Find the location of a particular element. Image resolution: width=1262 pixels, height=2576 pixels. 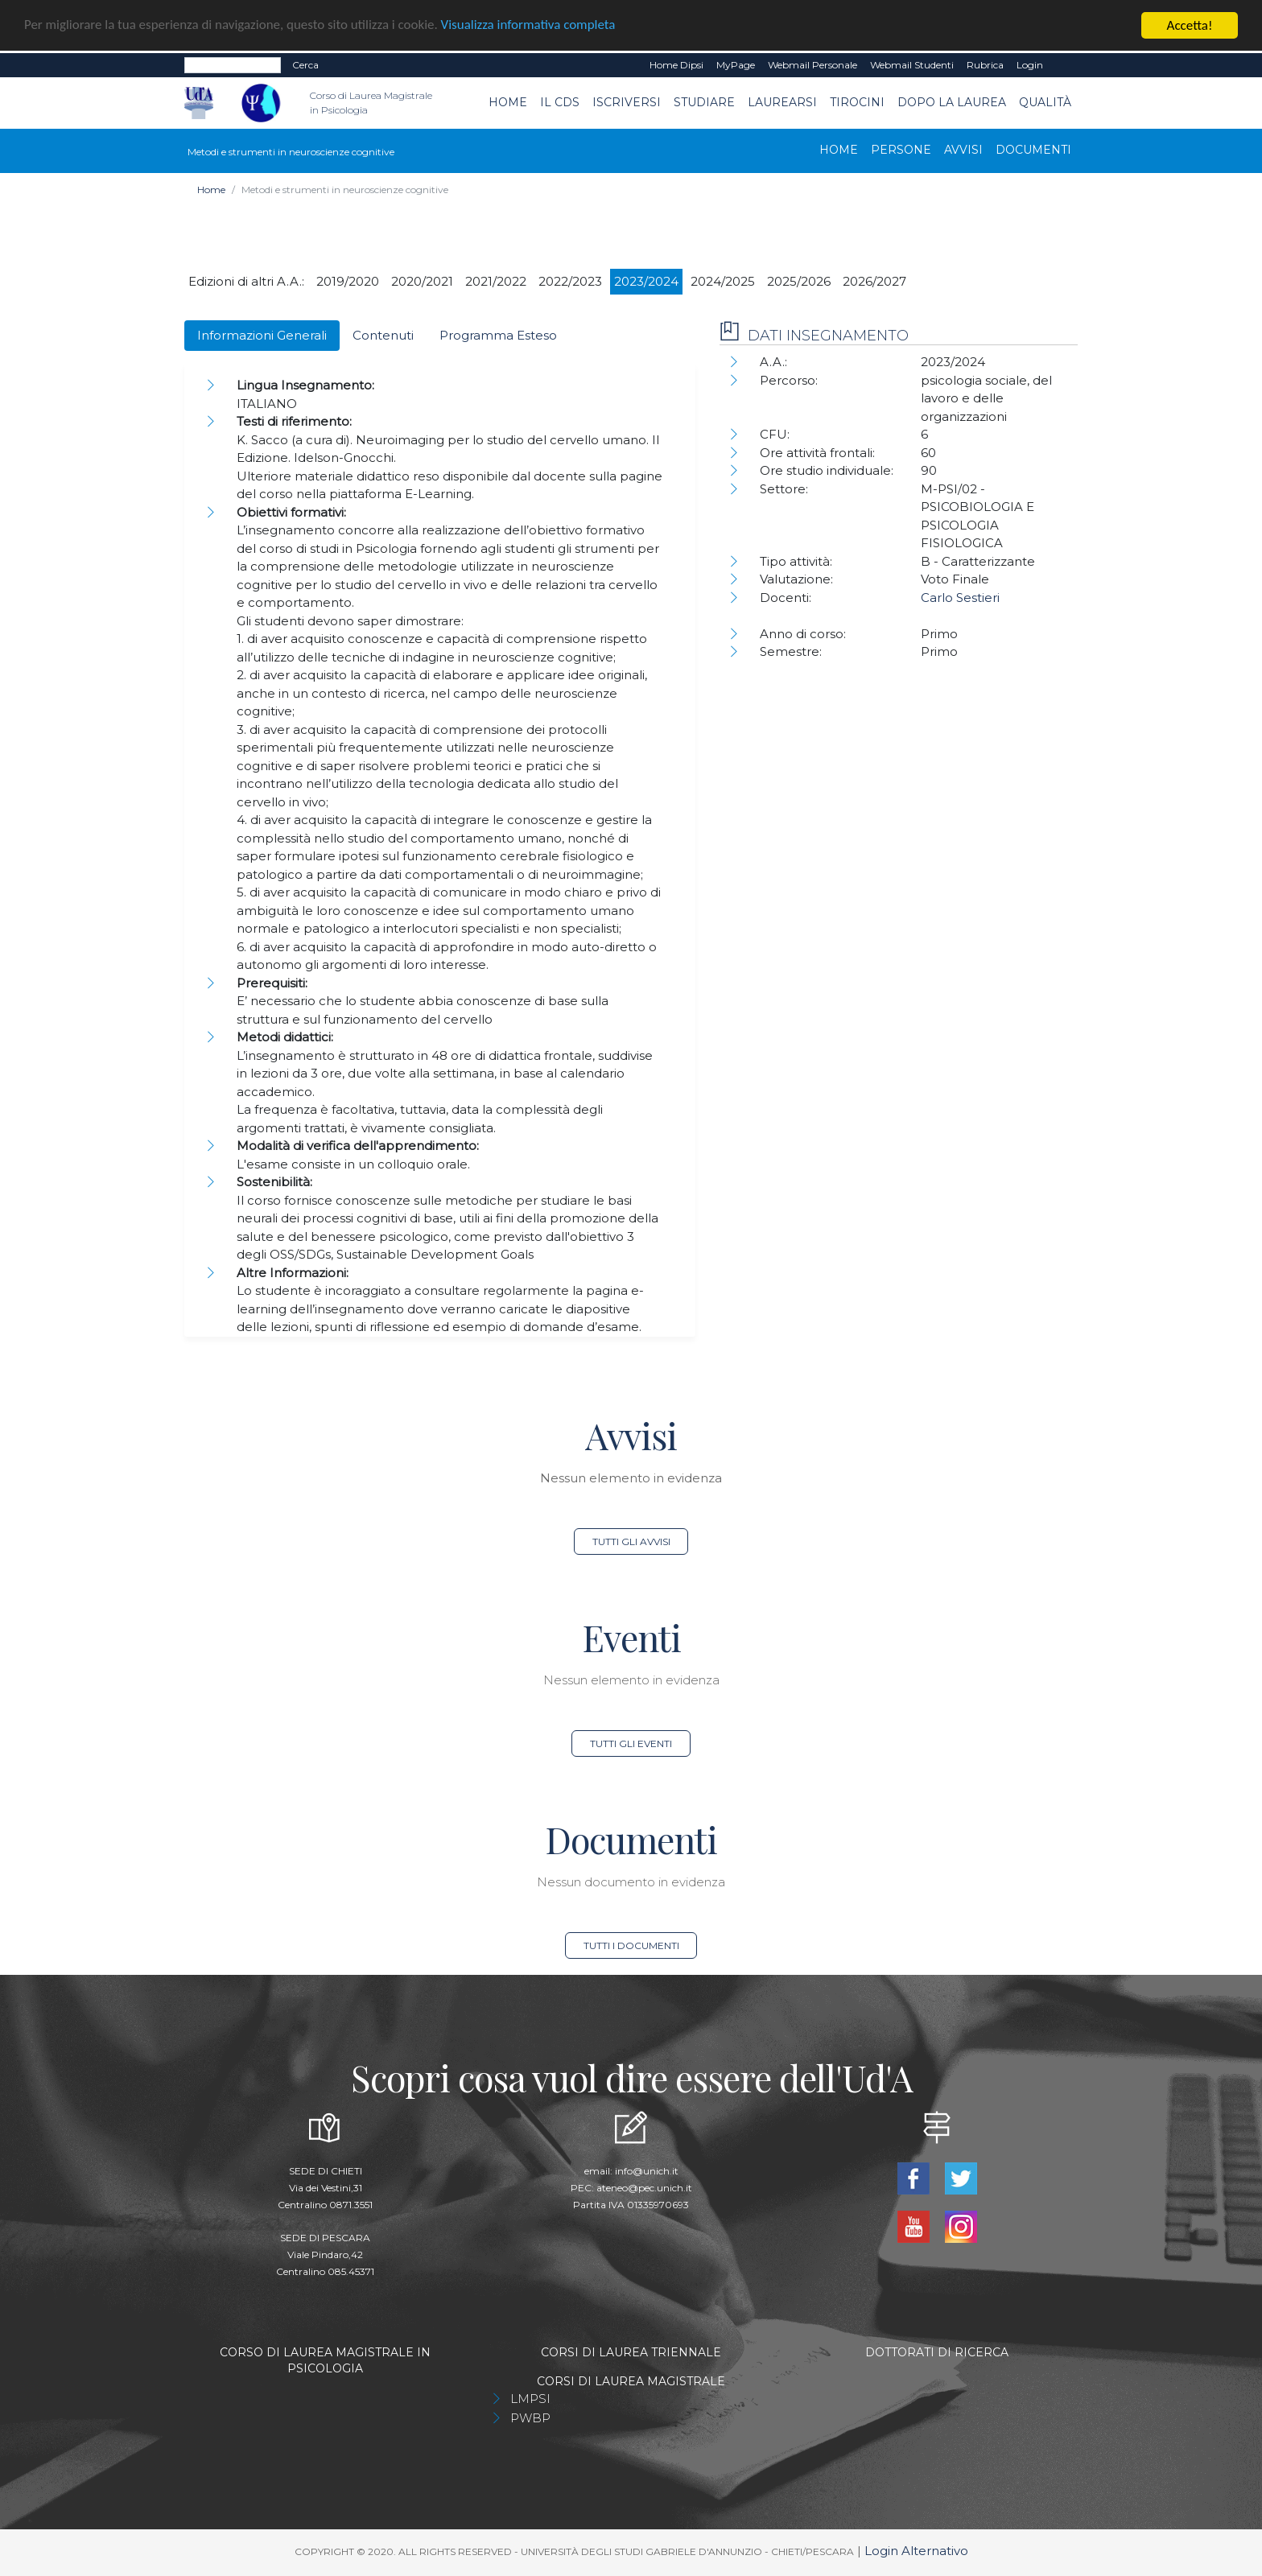

Tutti gli avvisi is located at coordinates (631, 1541).